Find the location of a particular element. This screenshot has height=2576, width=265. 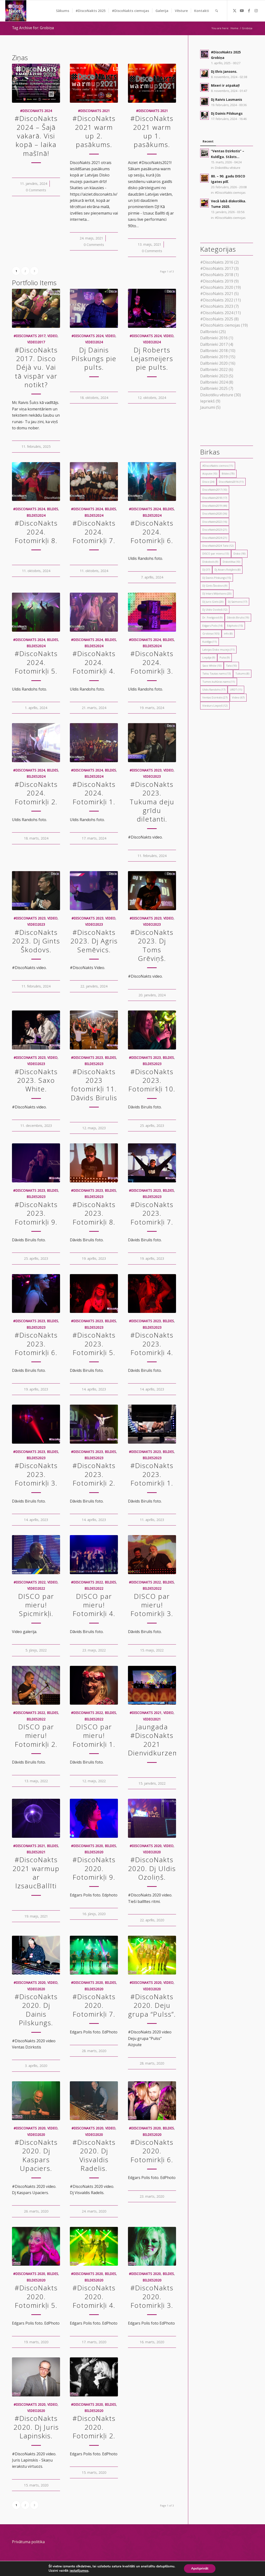

#DiscoNakts 2020. Fotomirkļi 9. is located at coordinates (94, 1868).